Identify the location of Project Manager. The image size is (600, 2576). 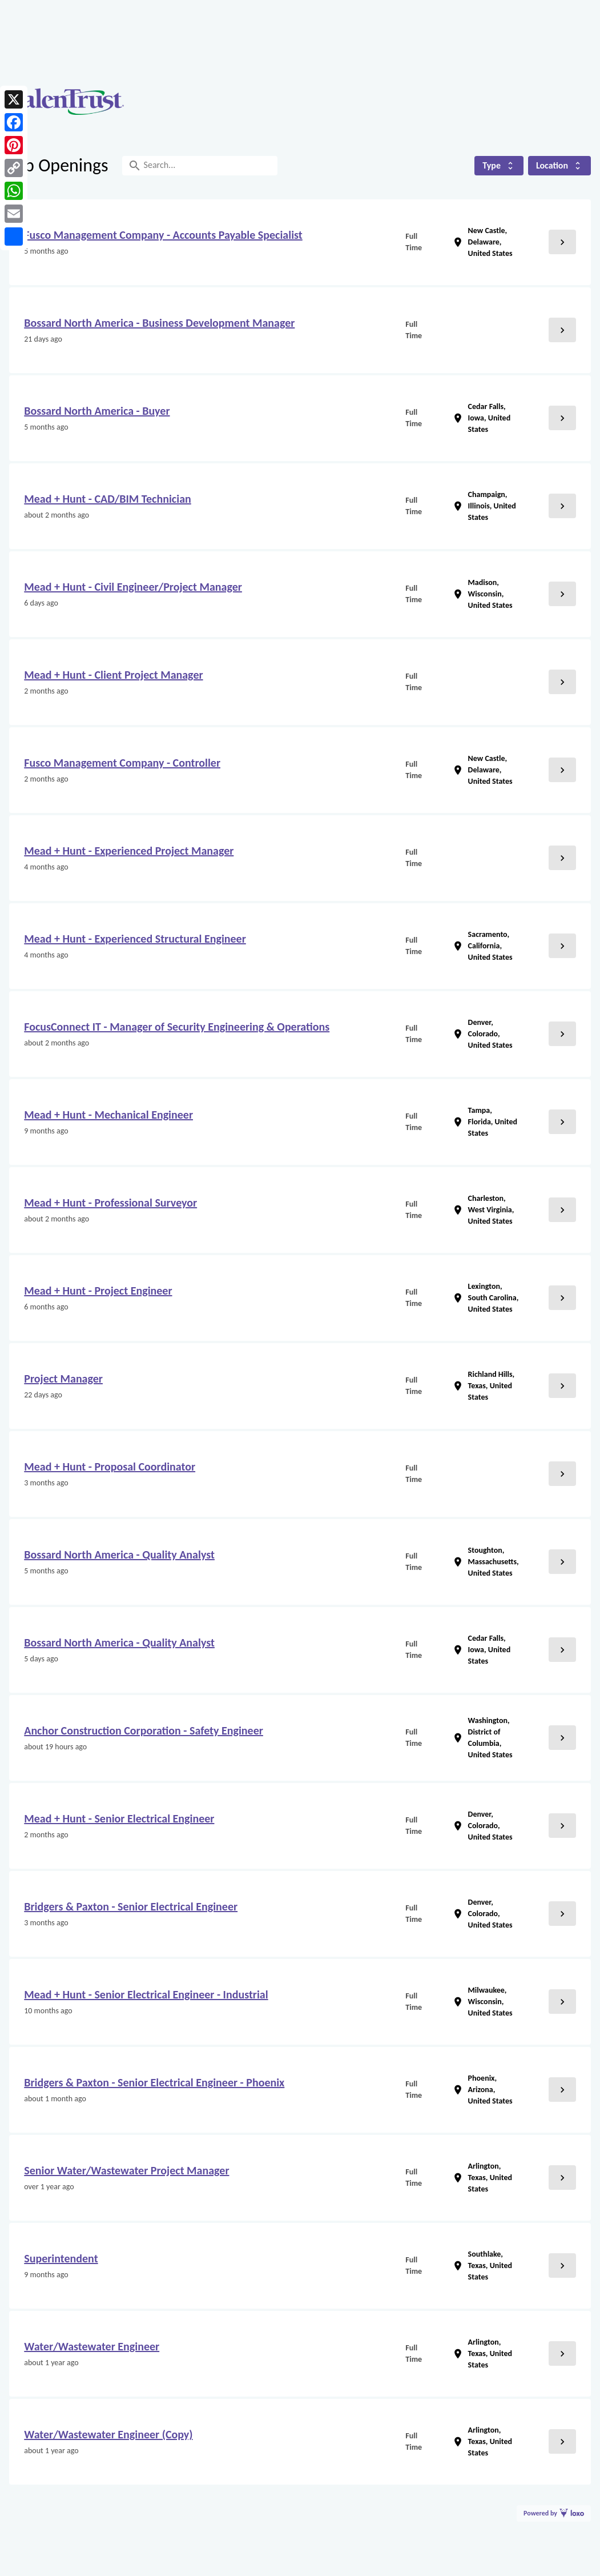
(63, 1378).